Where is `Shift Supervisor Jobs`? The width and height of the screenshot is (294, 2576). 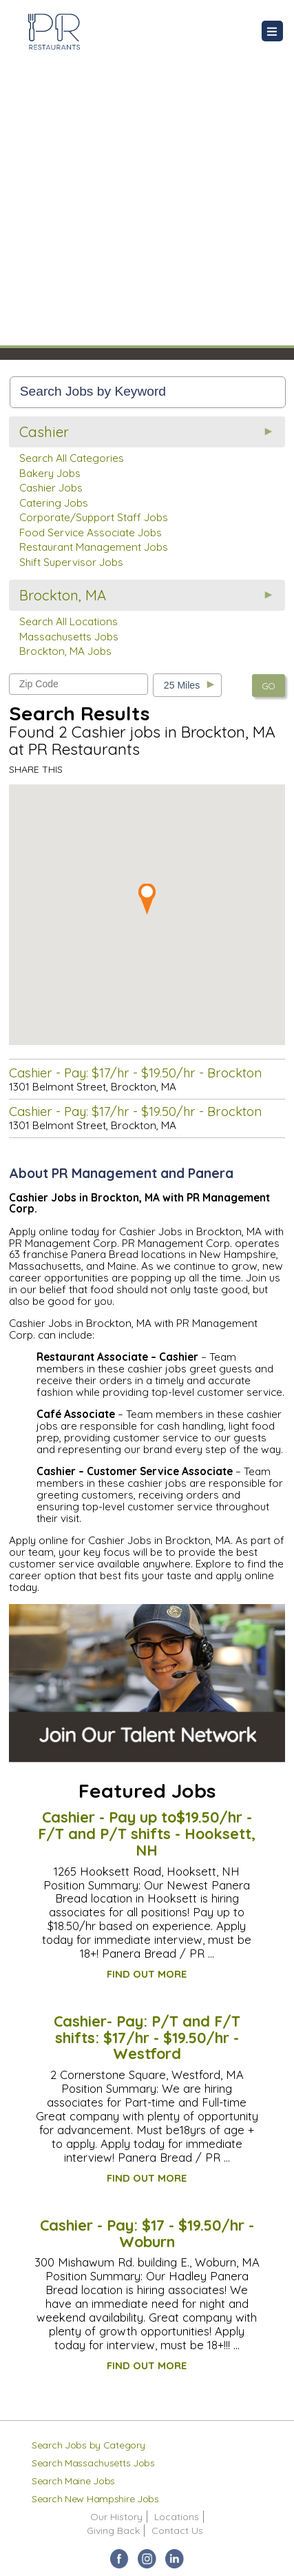
Shift Supervisor Jobs is located at coordinates (71, 562).